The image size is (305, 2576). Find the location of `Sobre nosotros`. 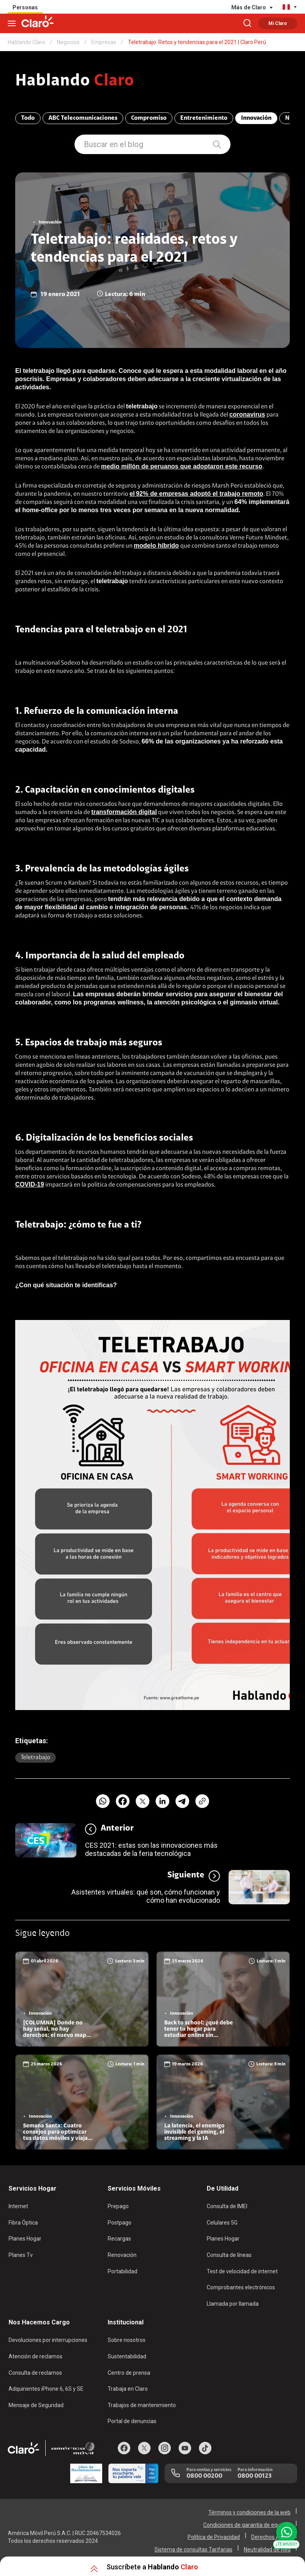

Sobre nosotros is located at coordinates (126, 2340).